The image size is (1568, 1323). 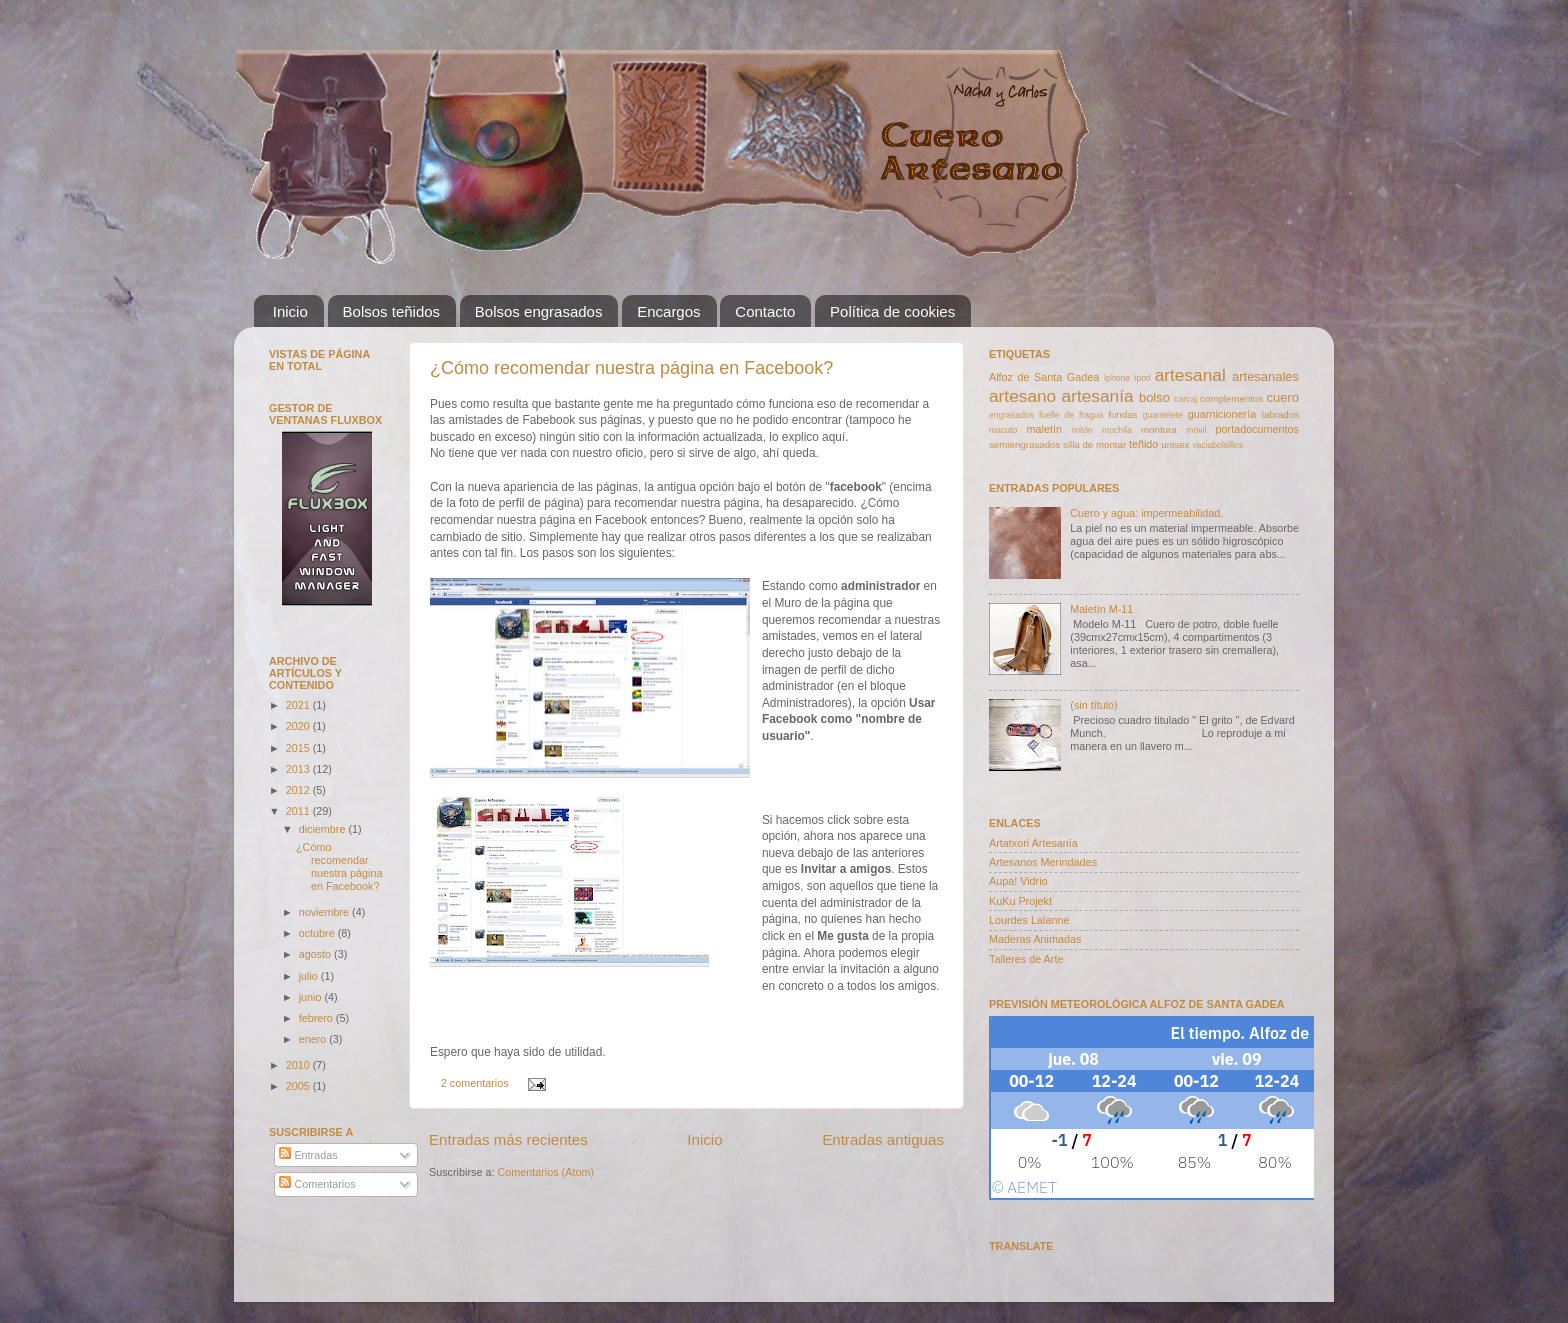 I want to click on artesano, so click(x=1022, y=396).